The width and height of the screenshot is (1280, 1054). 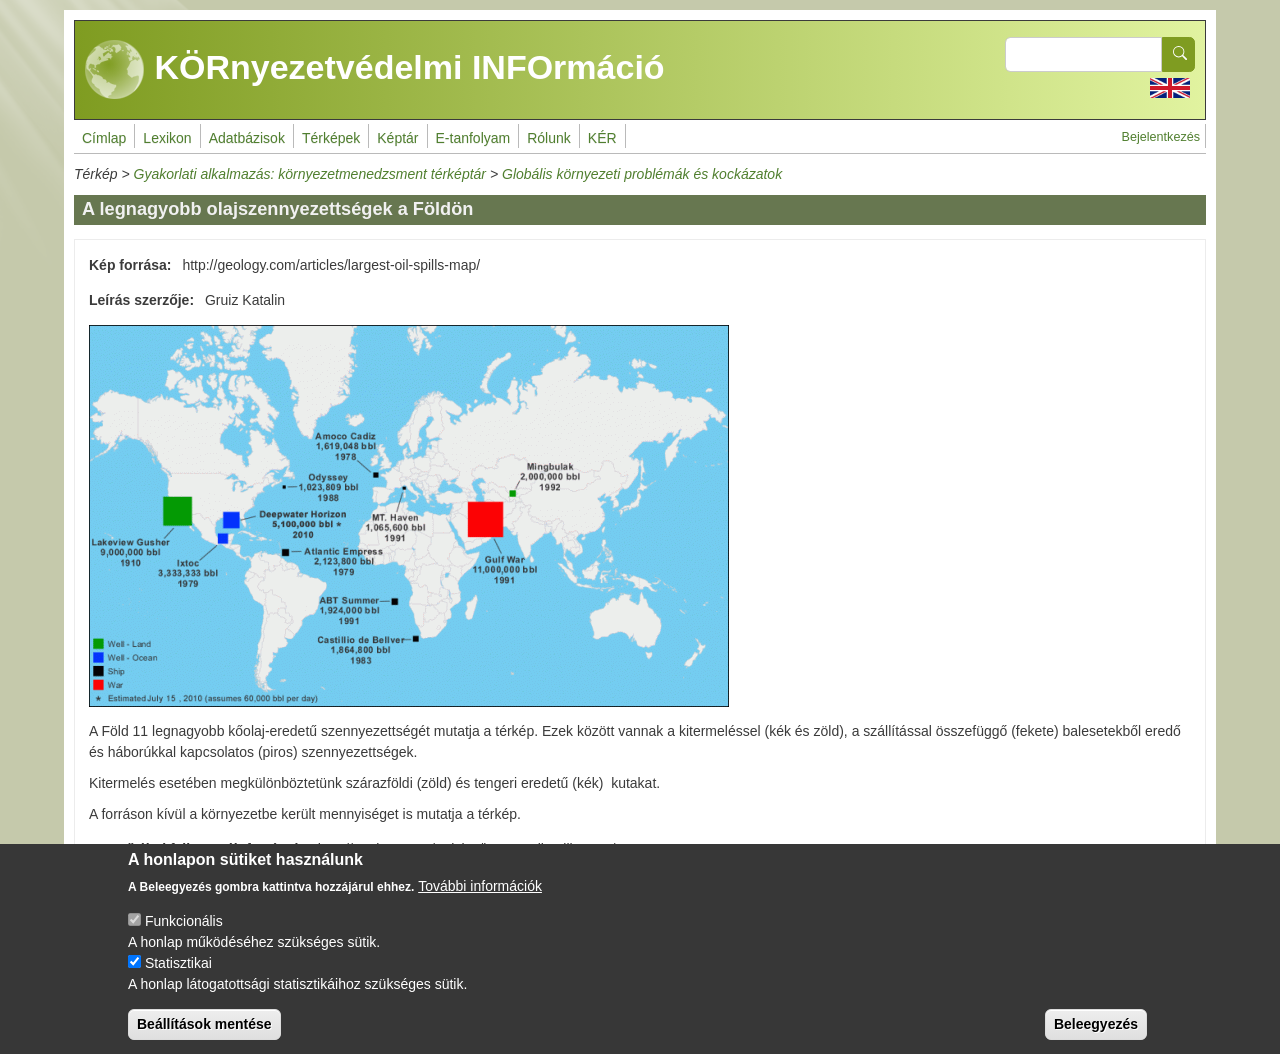 What do you see at coordinates (247, 138) in the screenshot?
I see `Adatbázisok [menuitem]` at bounding box center [247, 138].